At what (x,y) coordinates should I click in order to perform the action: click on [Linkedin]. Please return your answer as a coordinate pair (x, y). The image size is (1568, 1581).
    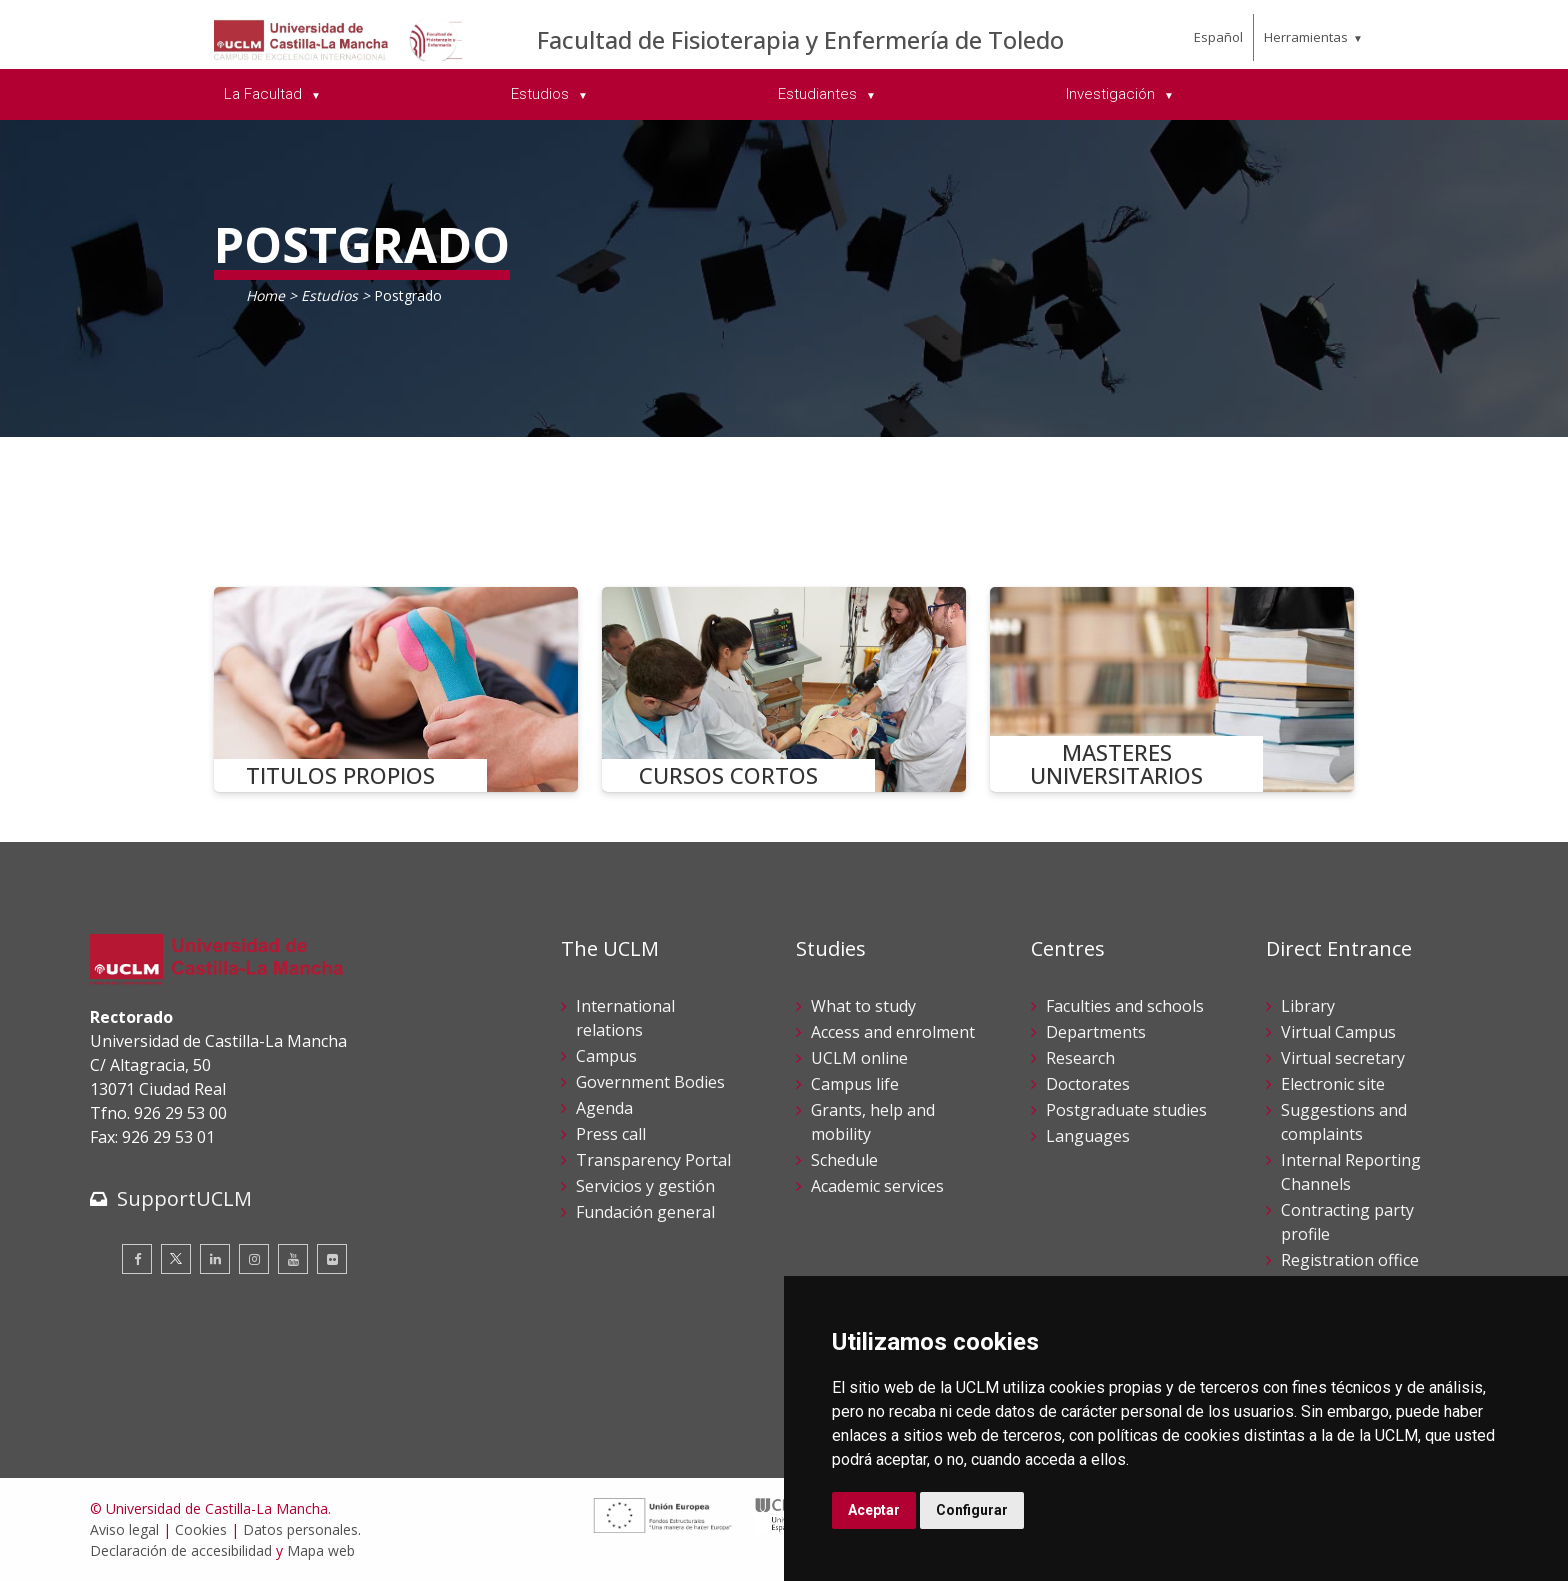
    Looking at the image, I should click on (215, 1259).